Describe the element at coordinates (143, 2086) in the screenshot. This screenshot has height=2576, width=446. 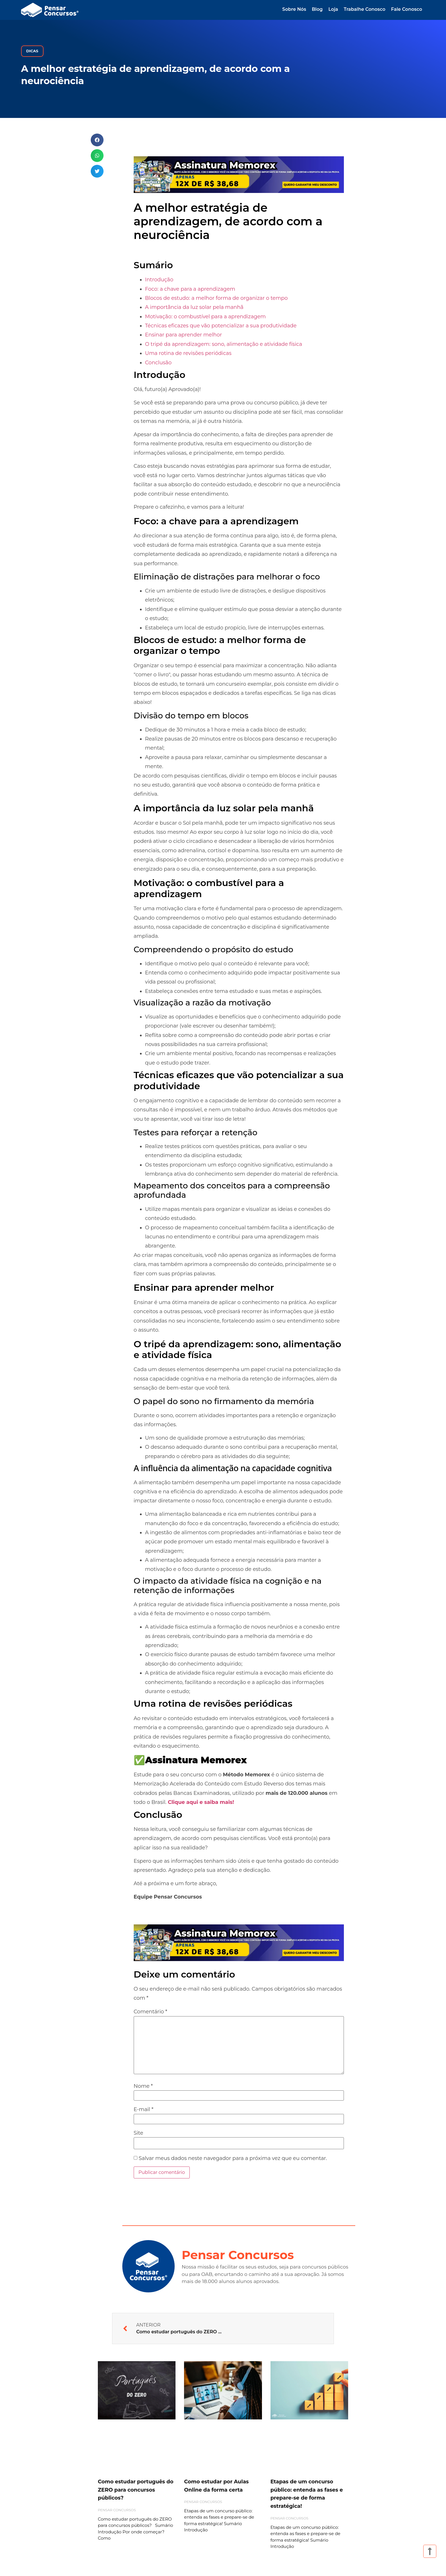
I see `Nome` at that location.